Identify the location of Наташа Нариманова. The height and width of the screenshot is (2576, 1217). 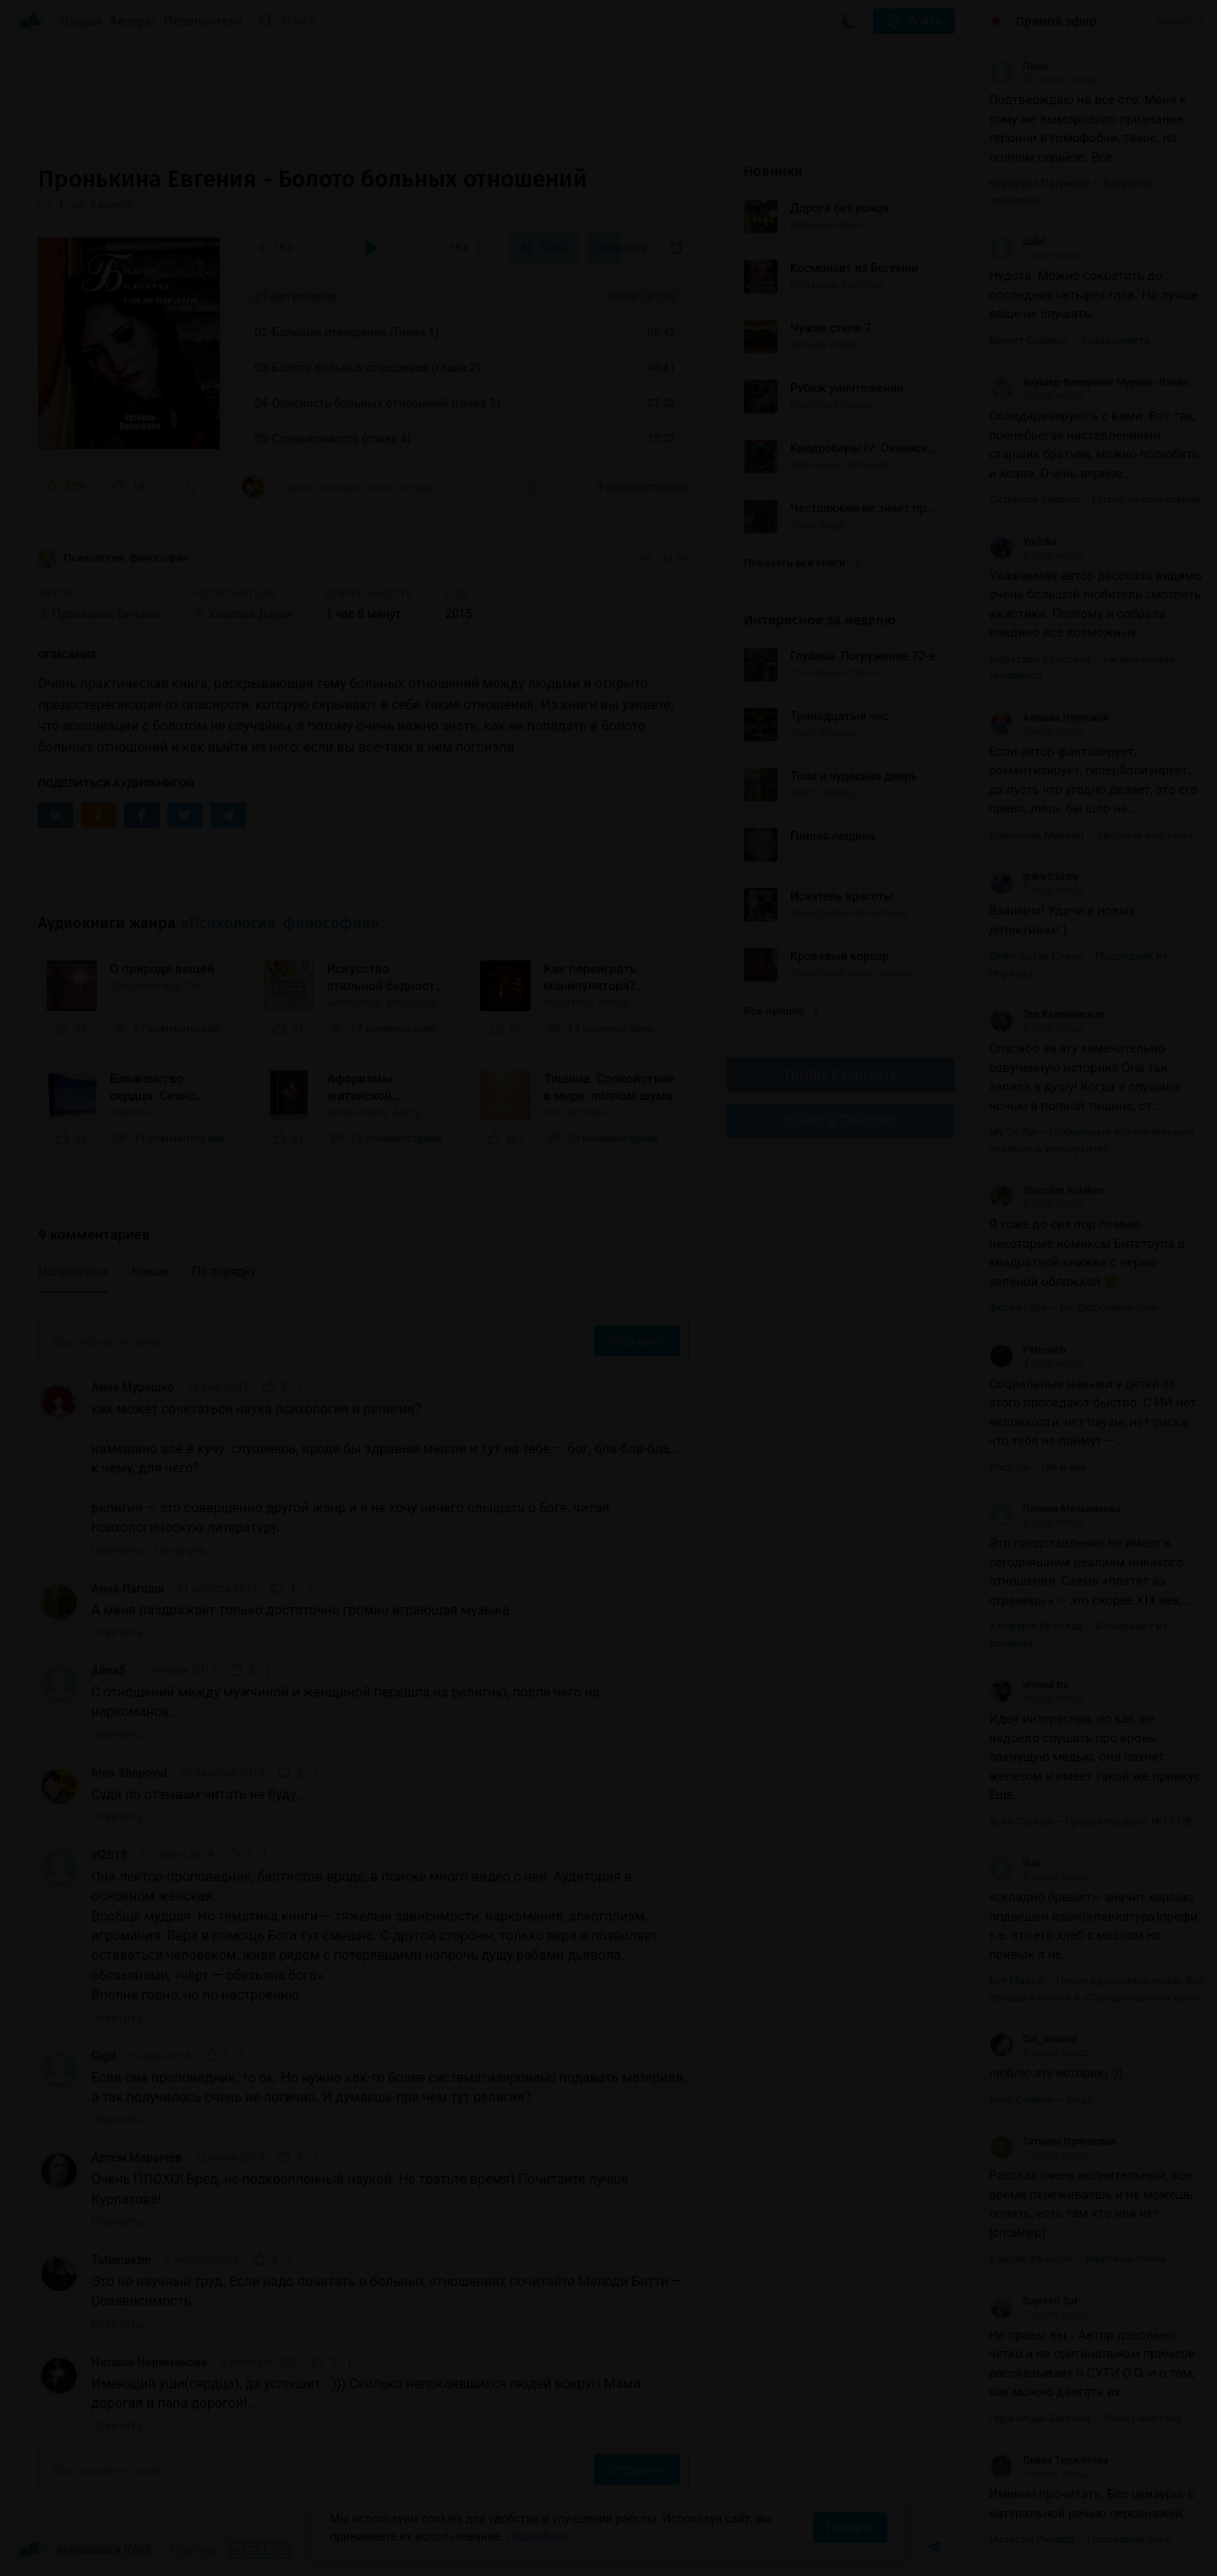
(149, 2362).